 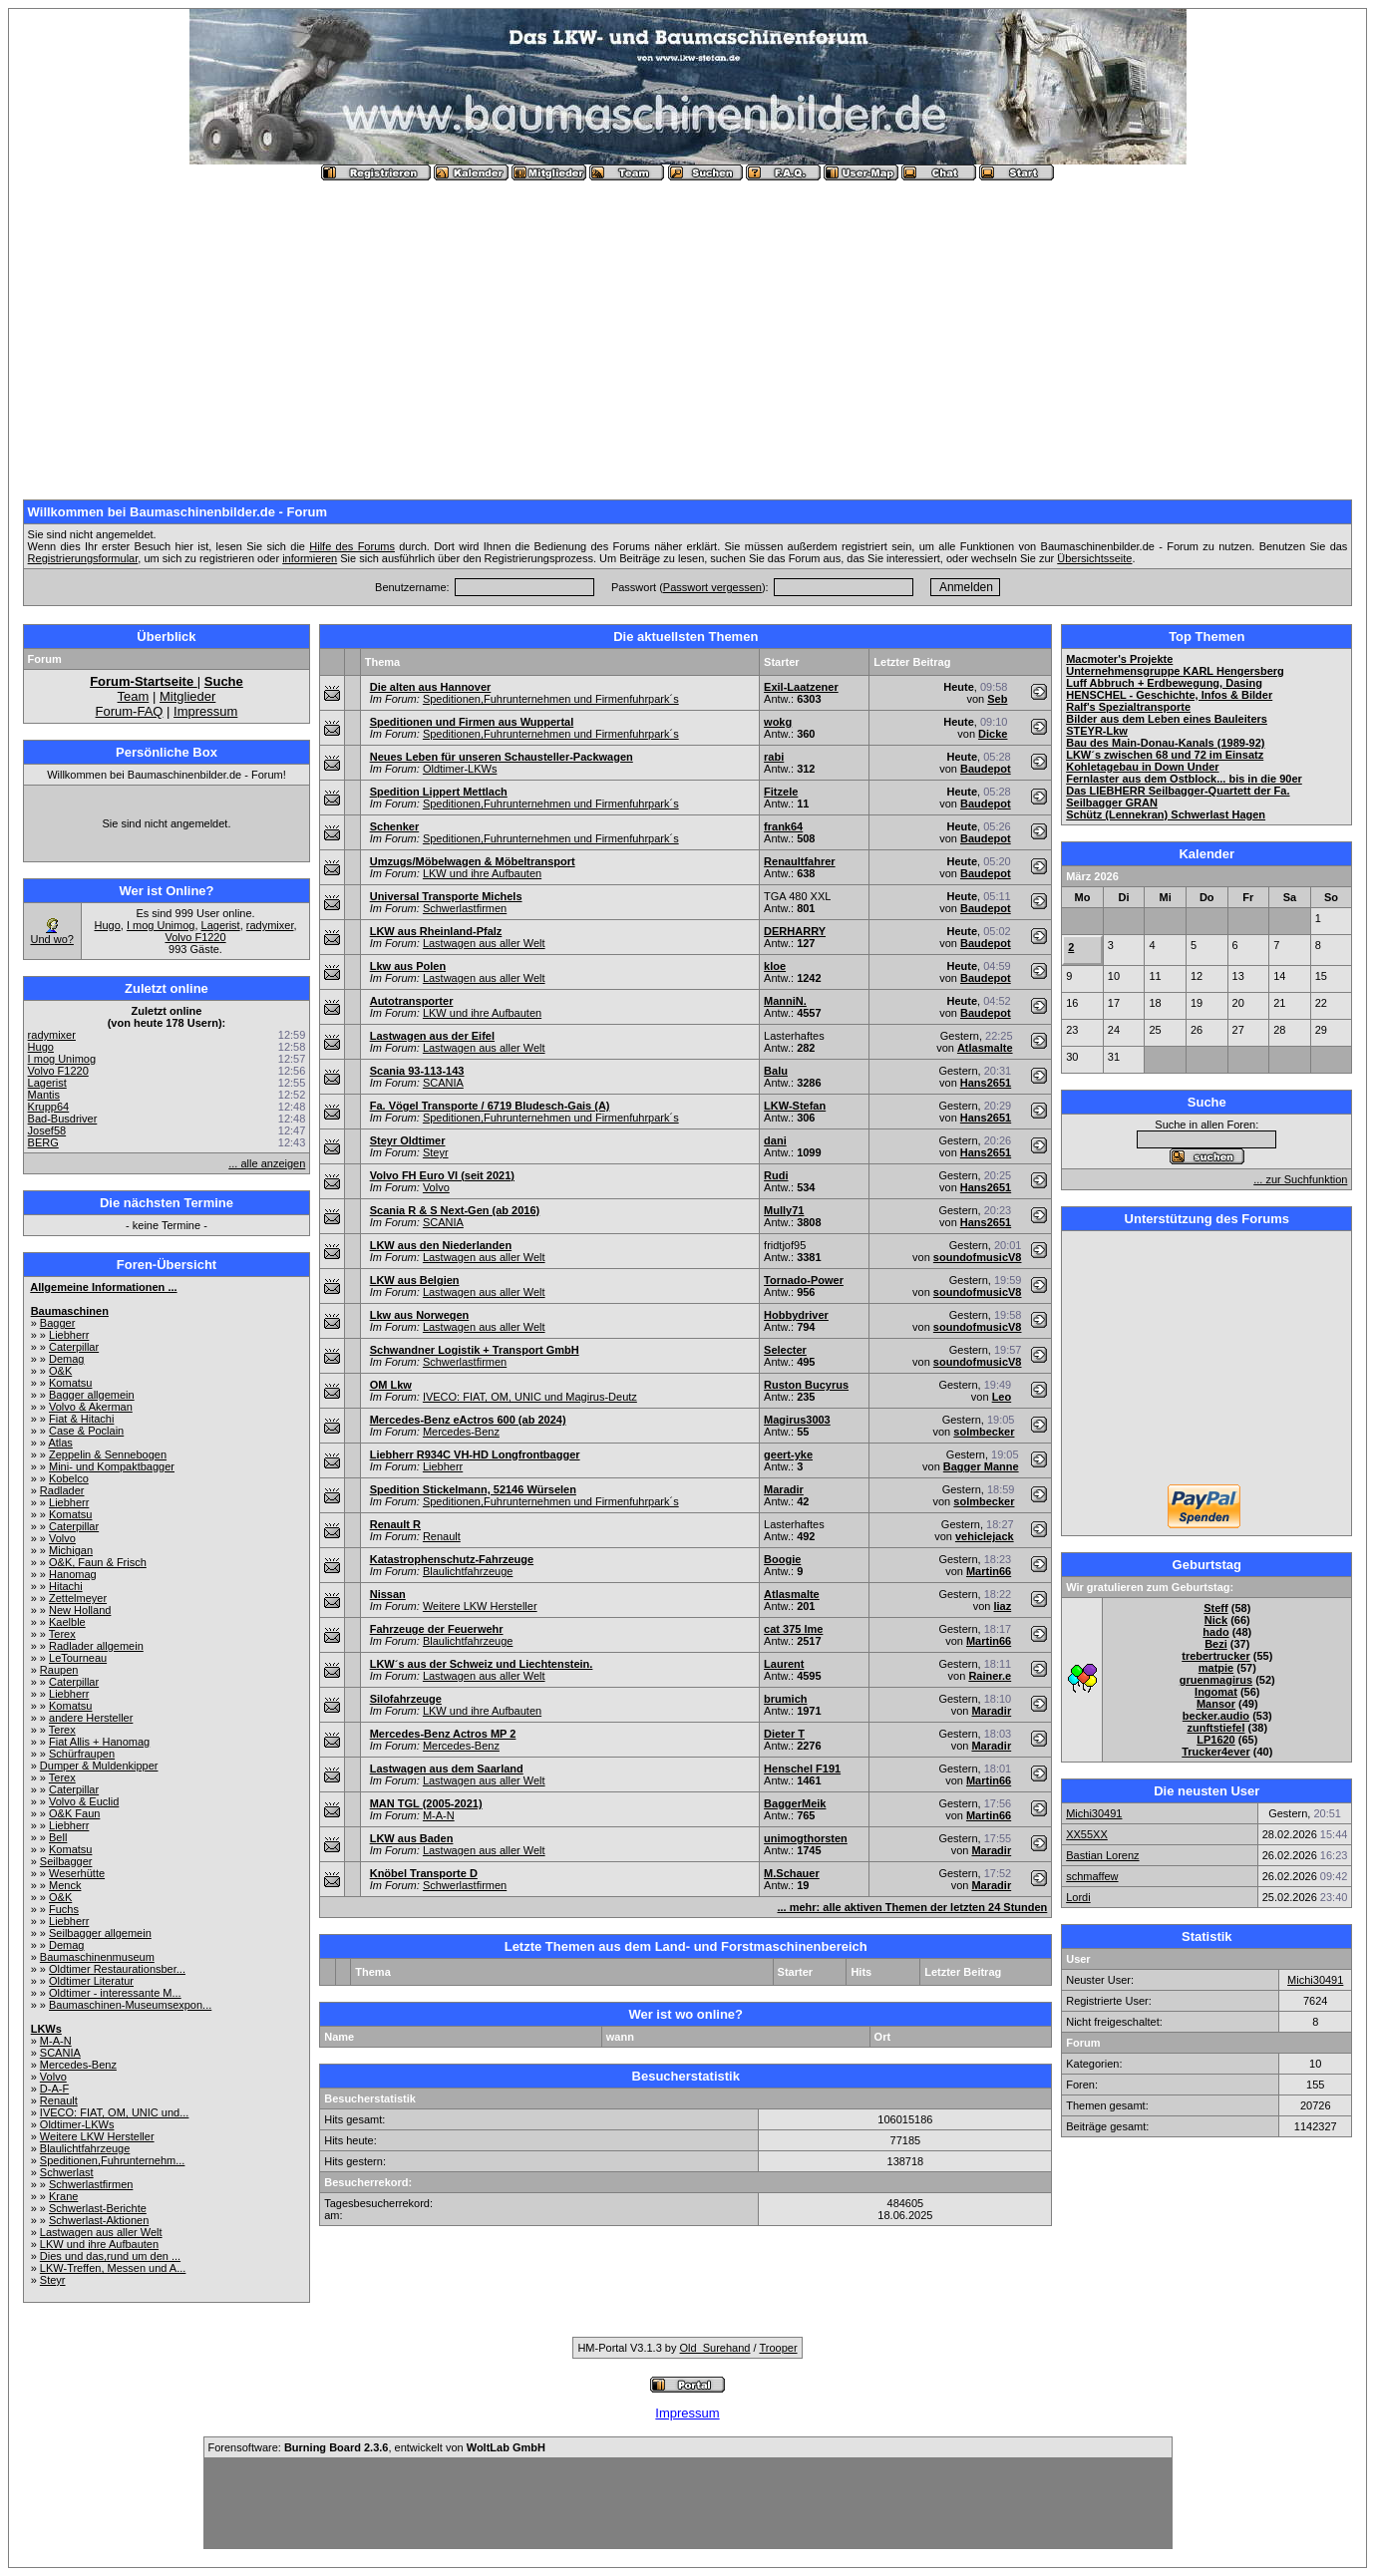 What do you see at coordinates (475, 1454) in the screenshot?
I see `Liebherr R934C VH-HD Longfrontbagger` at bounding box center [475, 1454].